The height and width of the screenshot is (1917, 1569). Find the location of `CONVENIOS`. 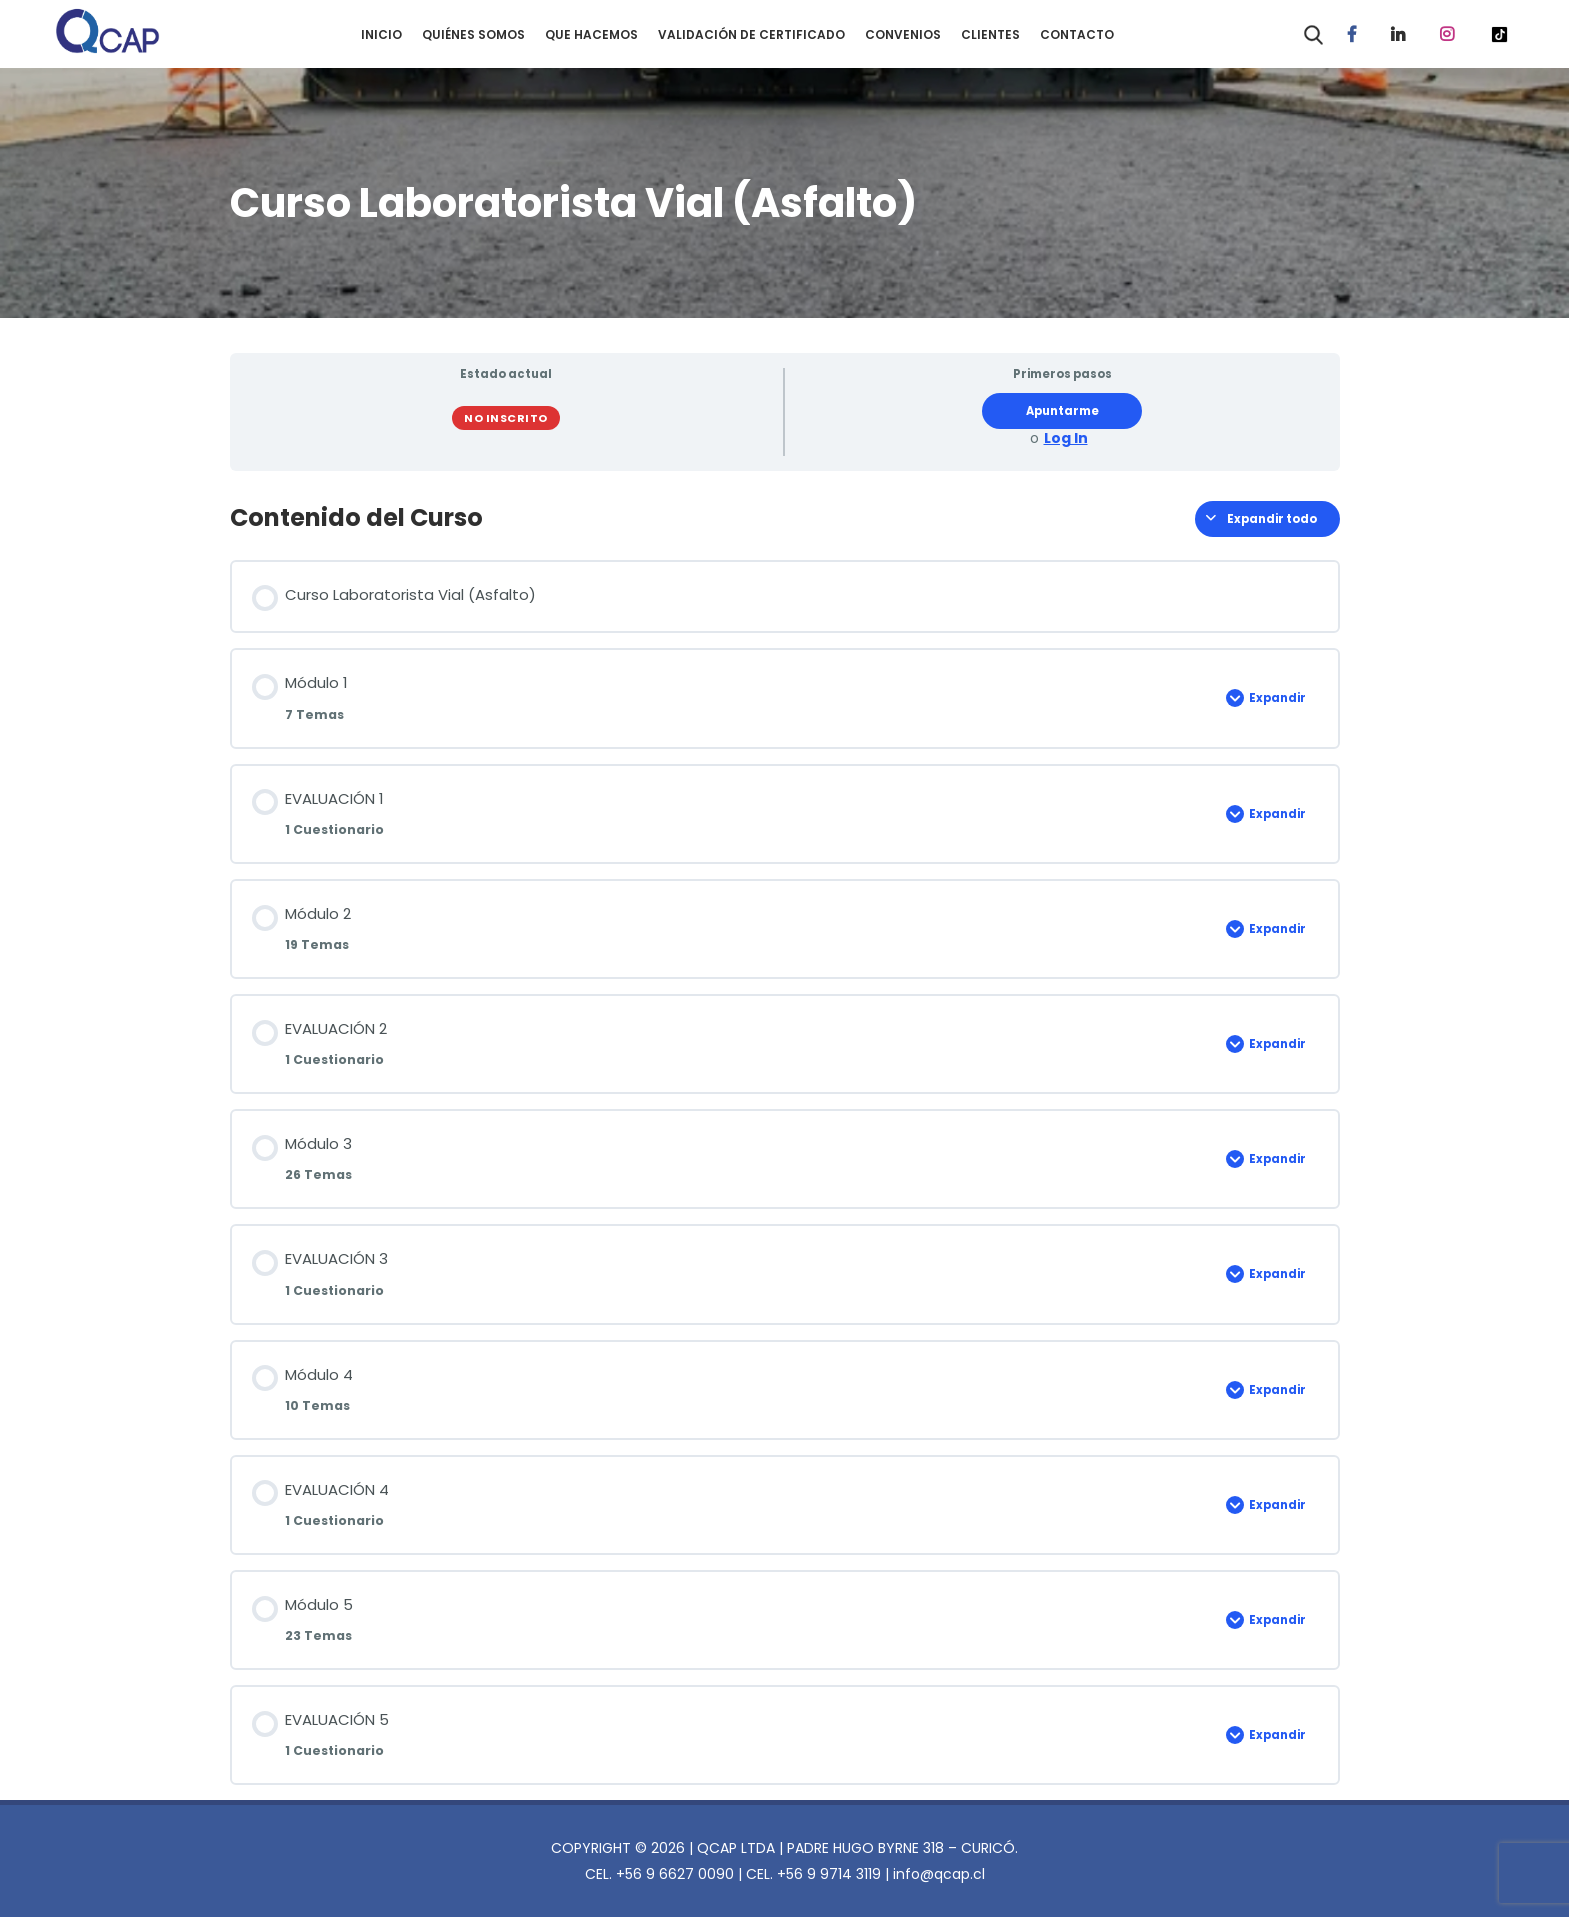

CONVENIOS is located at coordinates (903, 34).